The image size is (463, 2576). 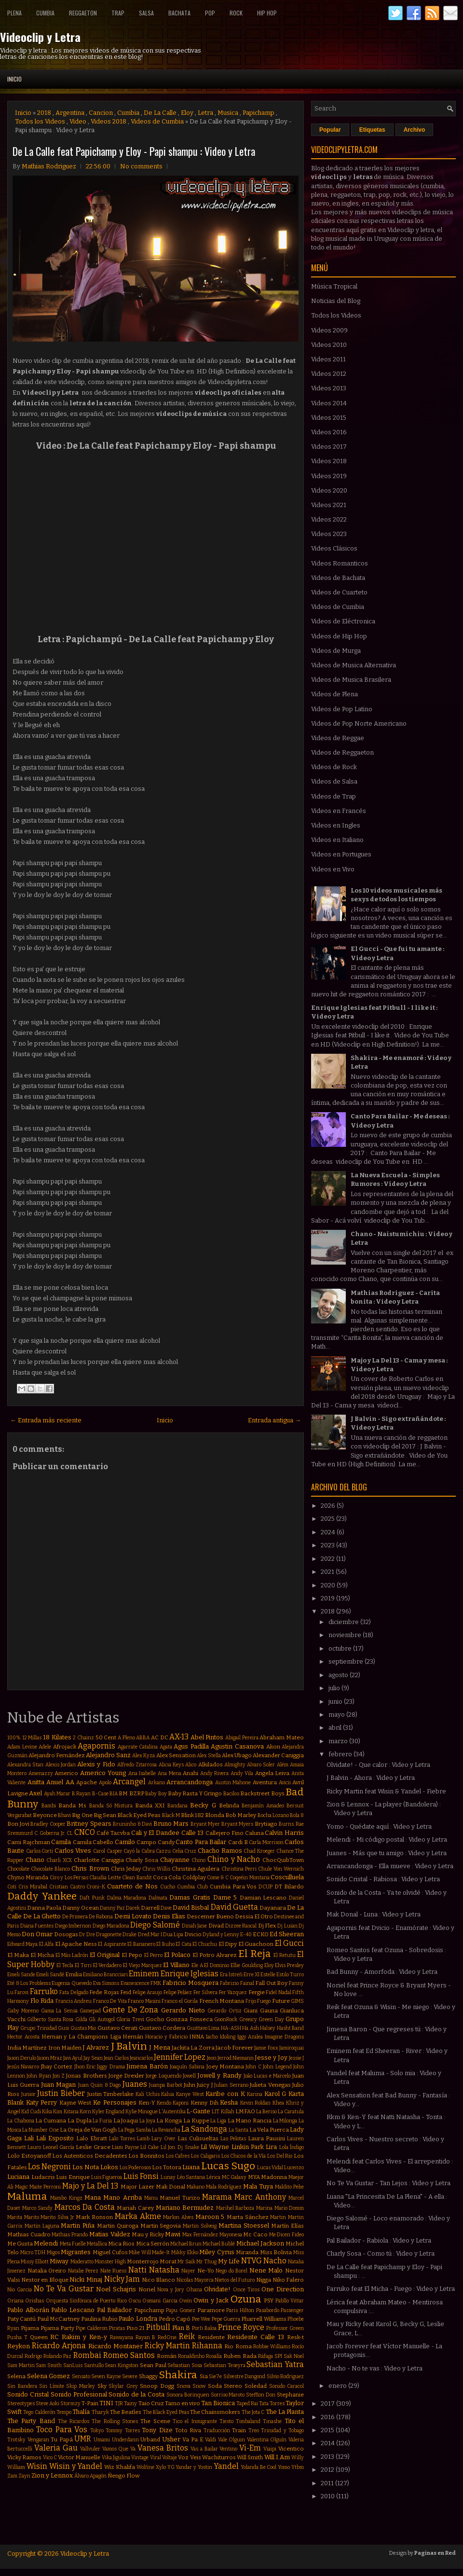 I want to click on Videos de Cumbia, so click(x=157, y=121).